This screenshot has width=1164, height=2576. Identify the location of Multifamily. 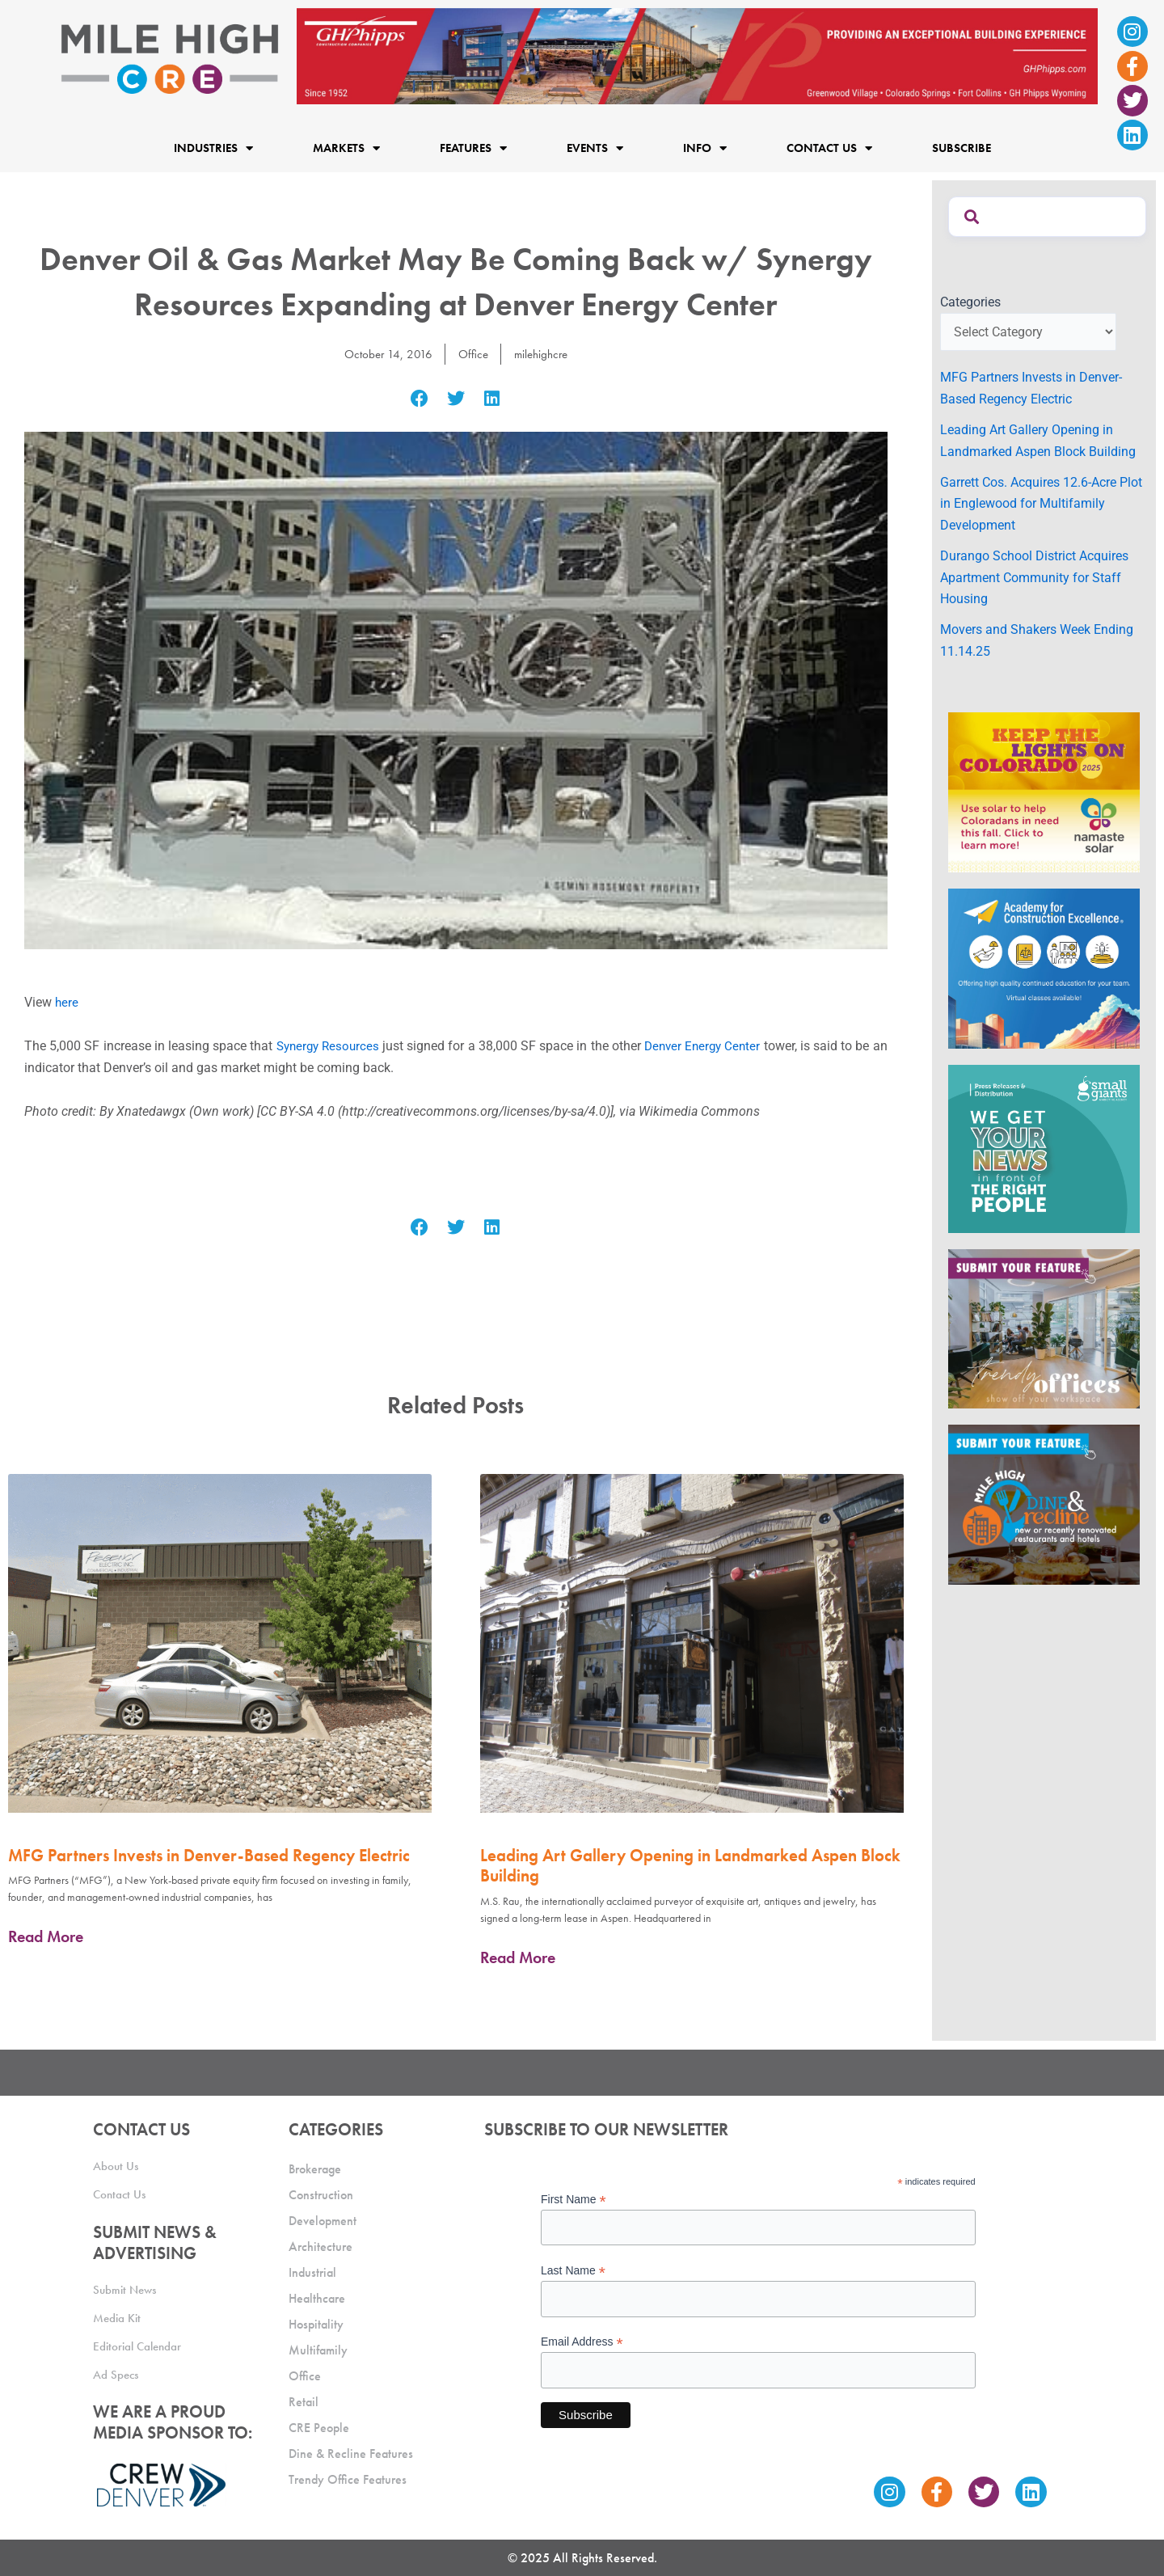
(318, 2350).